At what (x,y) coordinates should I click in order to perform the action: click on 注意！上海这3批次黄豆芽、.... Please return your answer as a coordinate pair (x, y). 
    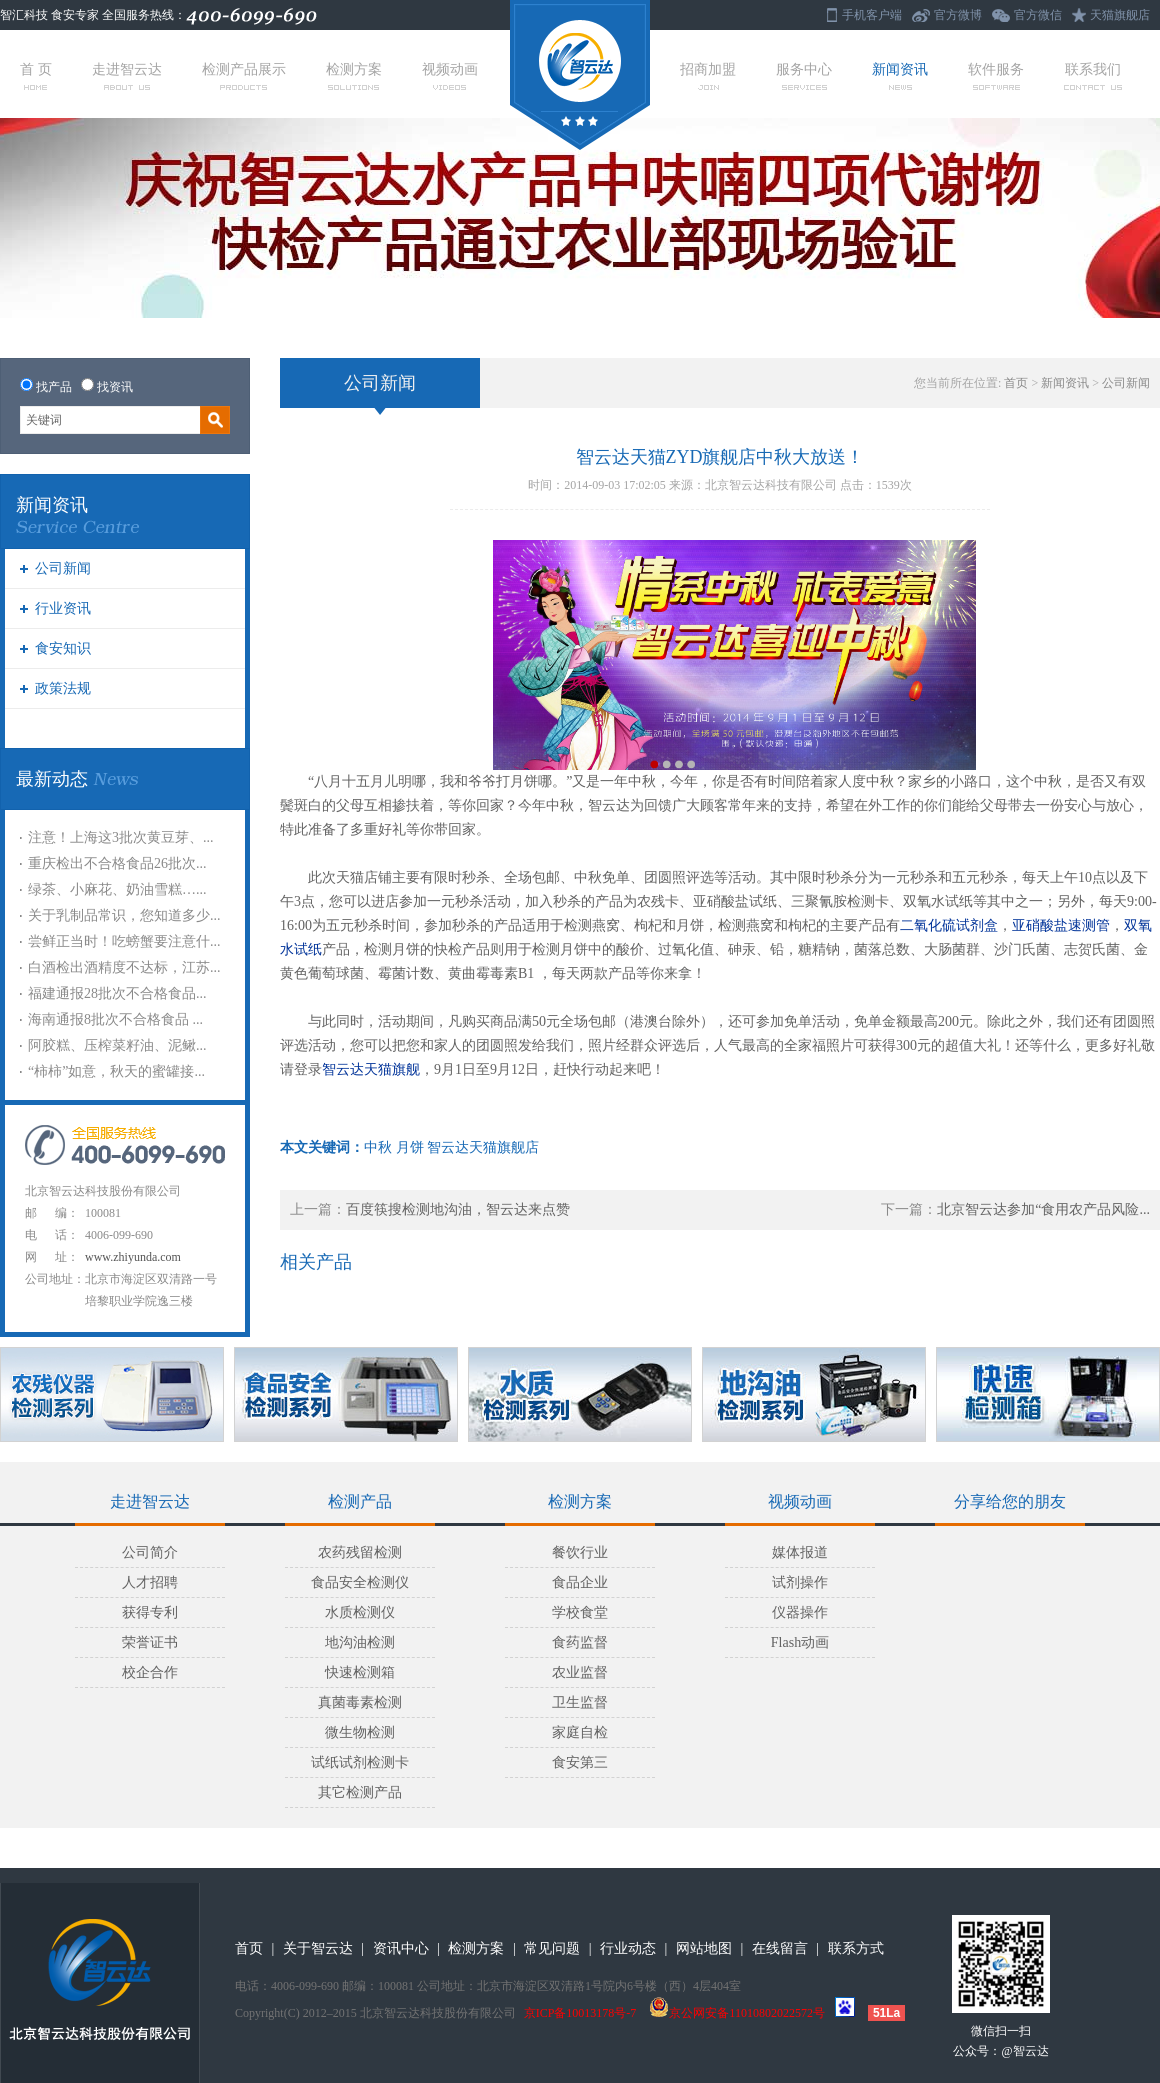
    Looking at the image, I should click on (121, 837).